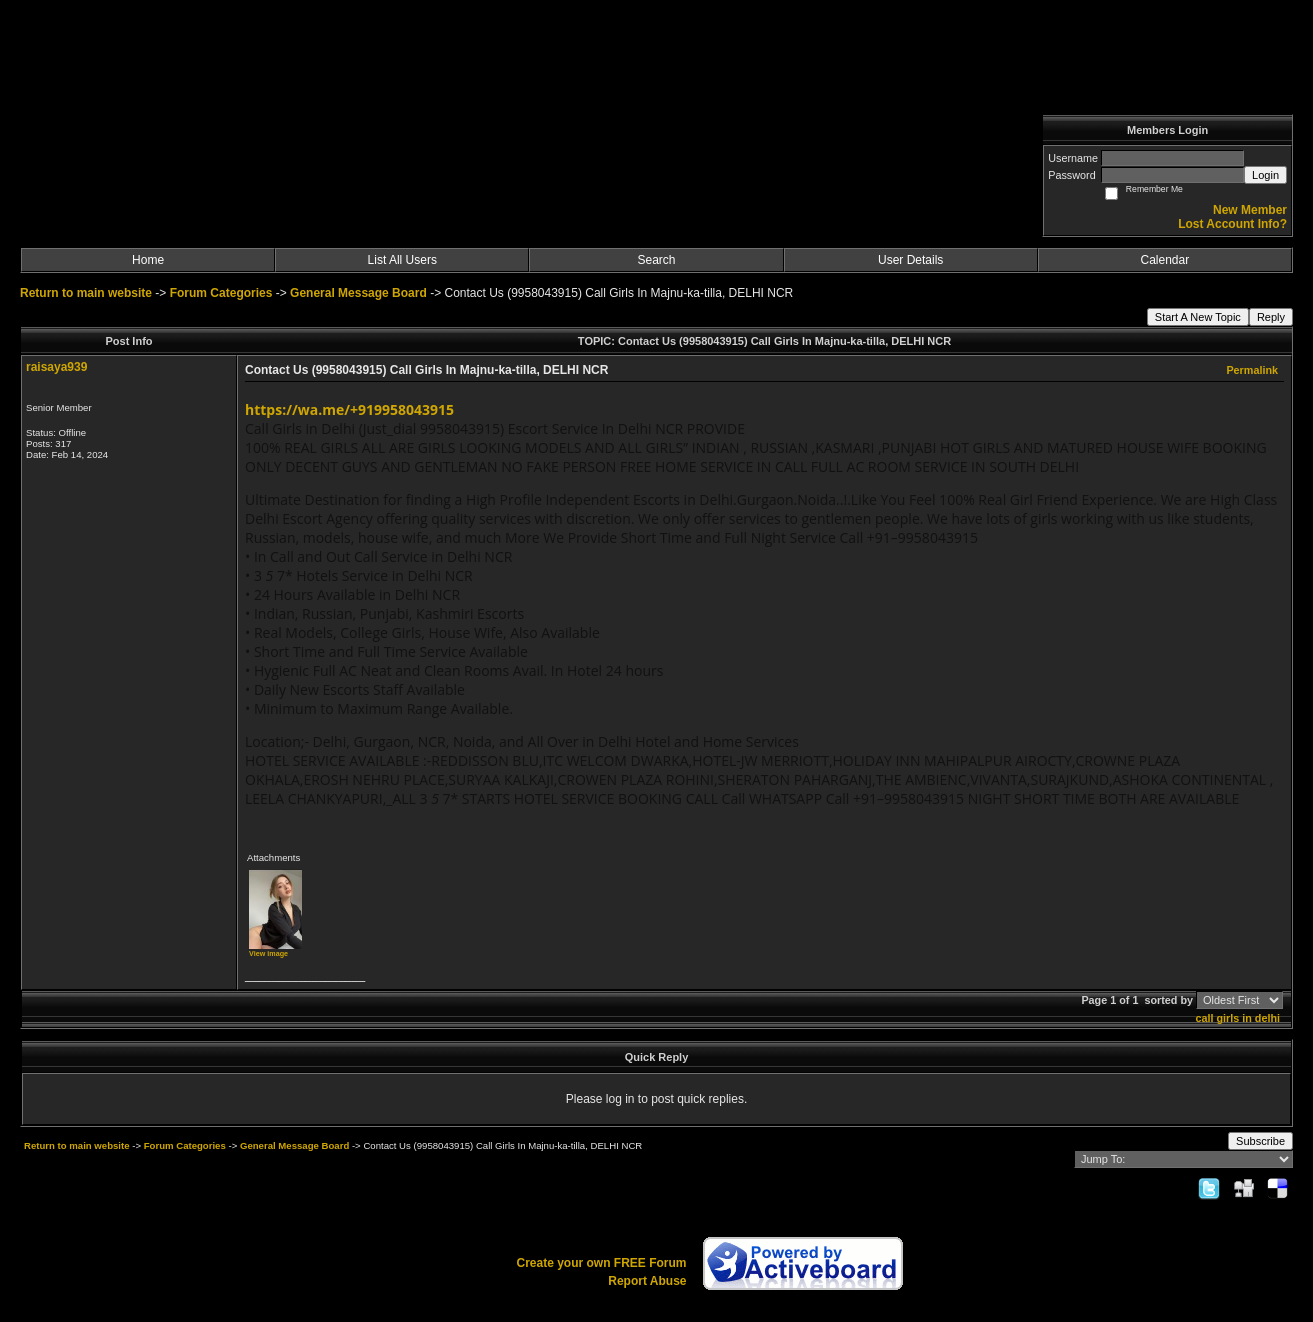 The width and height of the screenshot is (1313, 1322). I want to click on call girls in delhi, so click(1237, 1018).